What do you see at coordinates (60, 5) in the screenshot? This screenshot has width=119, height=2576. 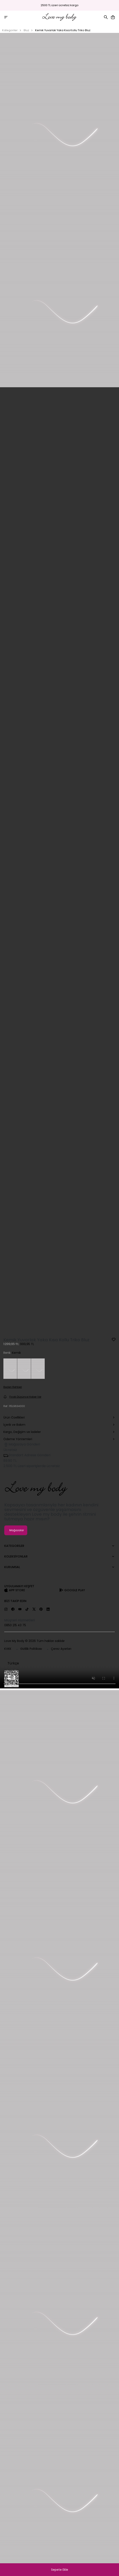 I see `2500 TL üzeri ücretsiz kargo` at bounding box center [60, 5].